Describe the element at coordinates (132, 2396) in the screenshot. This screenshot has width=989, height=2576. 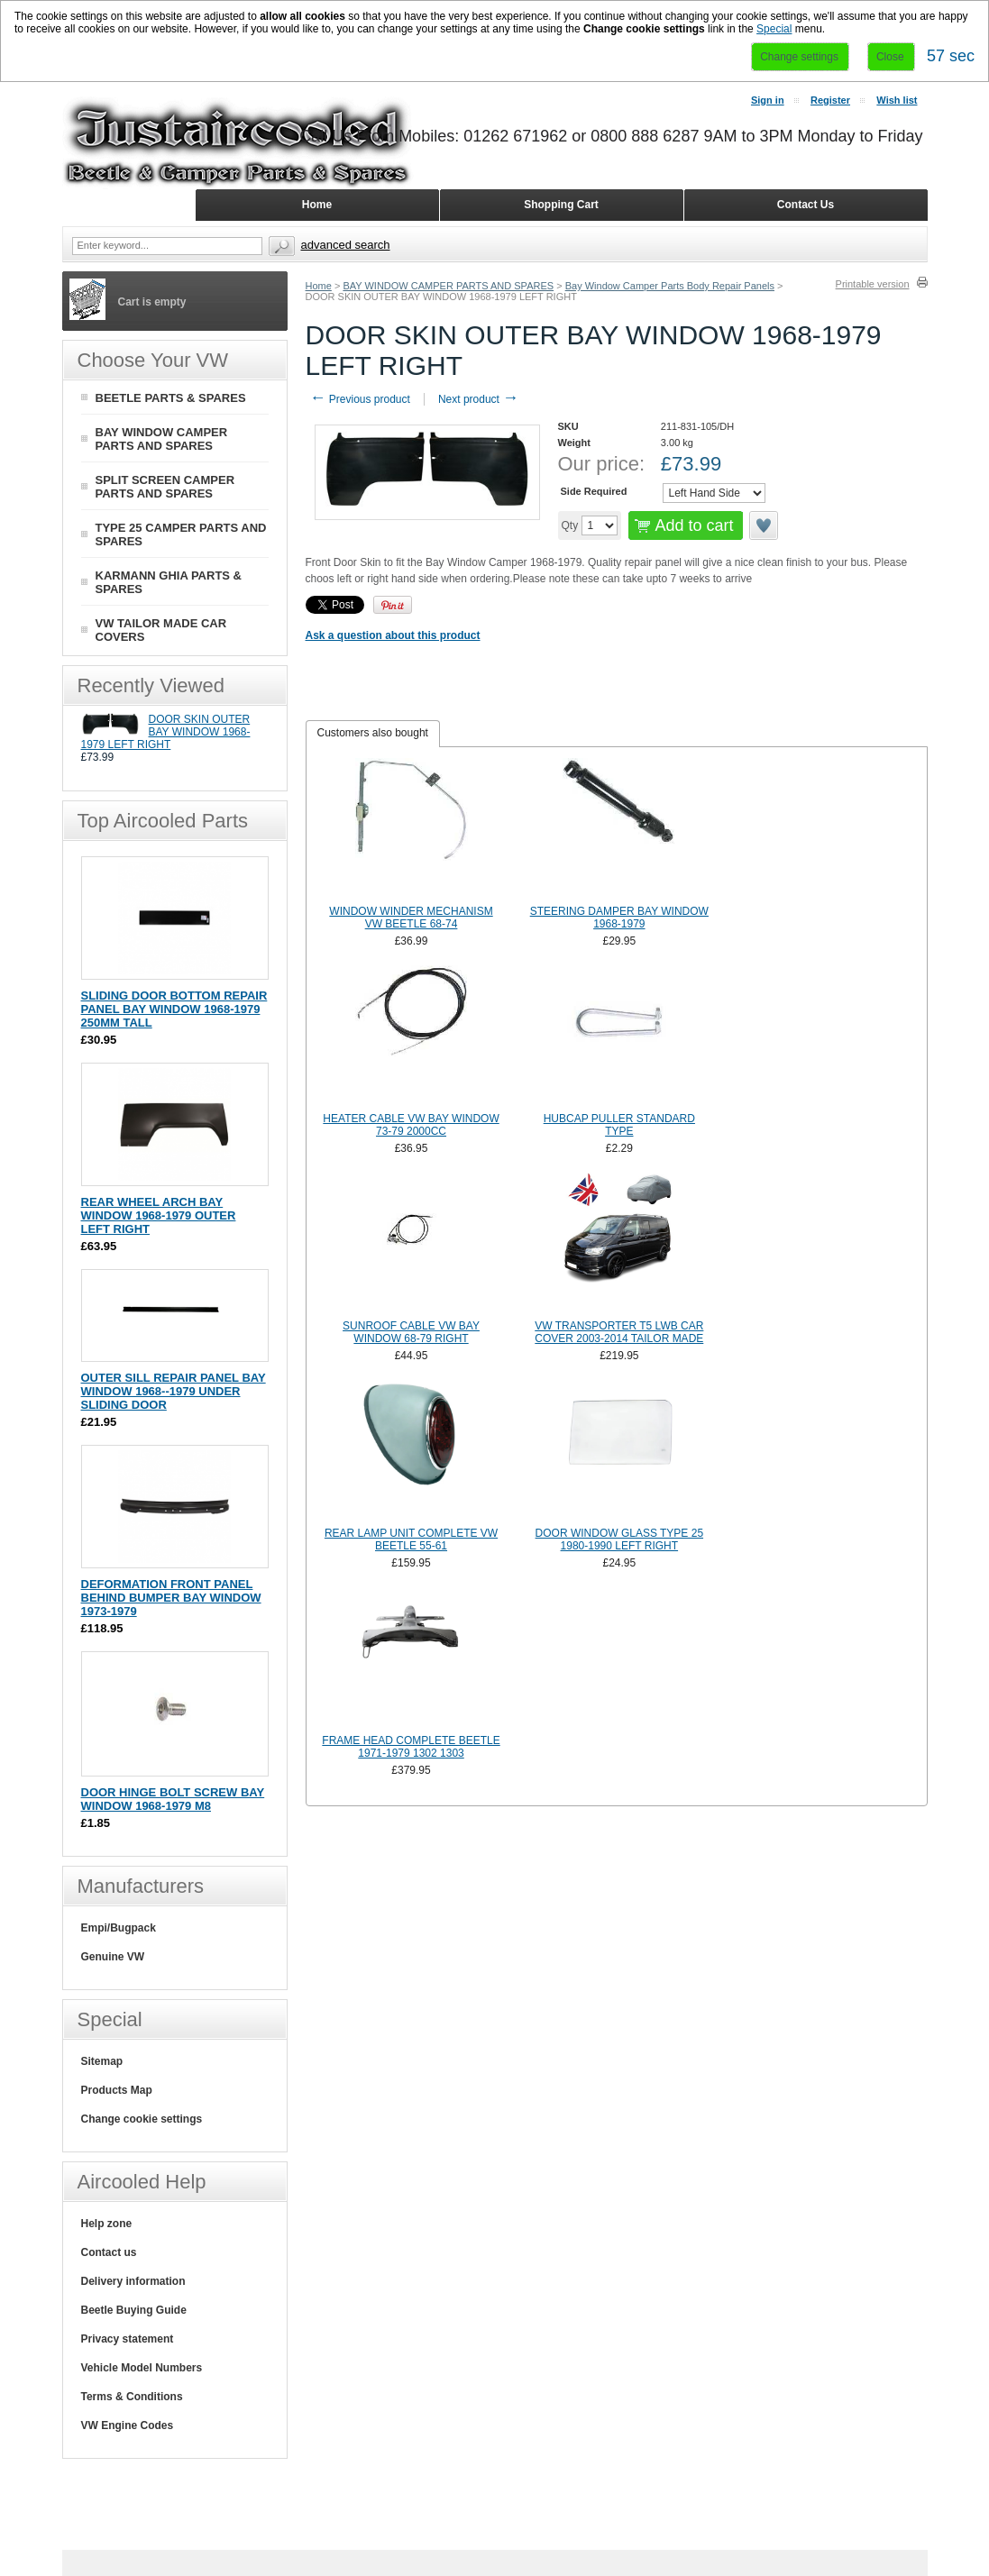
I see `Terms & Conditions` at that location.